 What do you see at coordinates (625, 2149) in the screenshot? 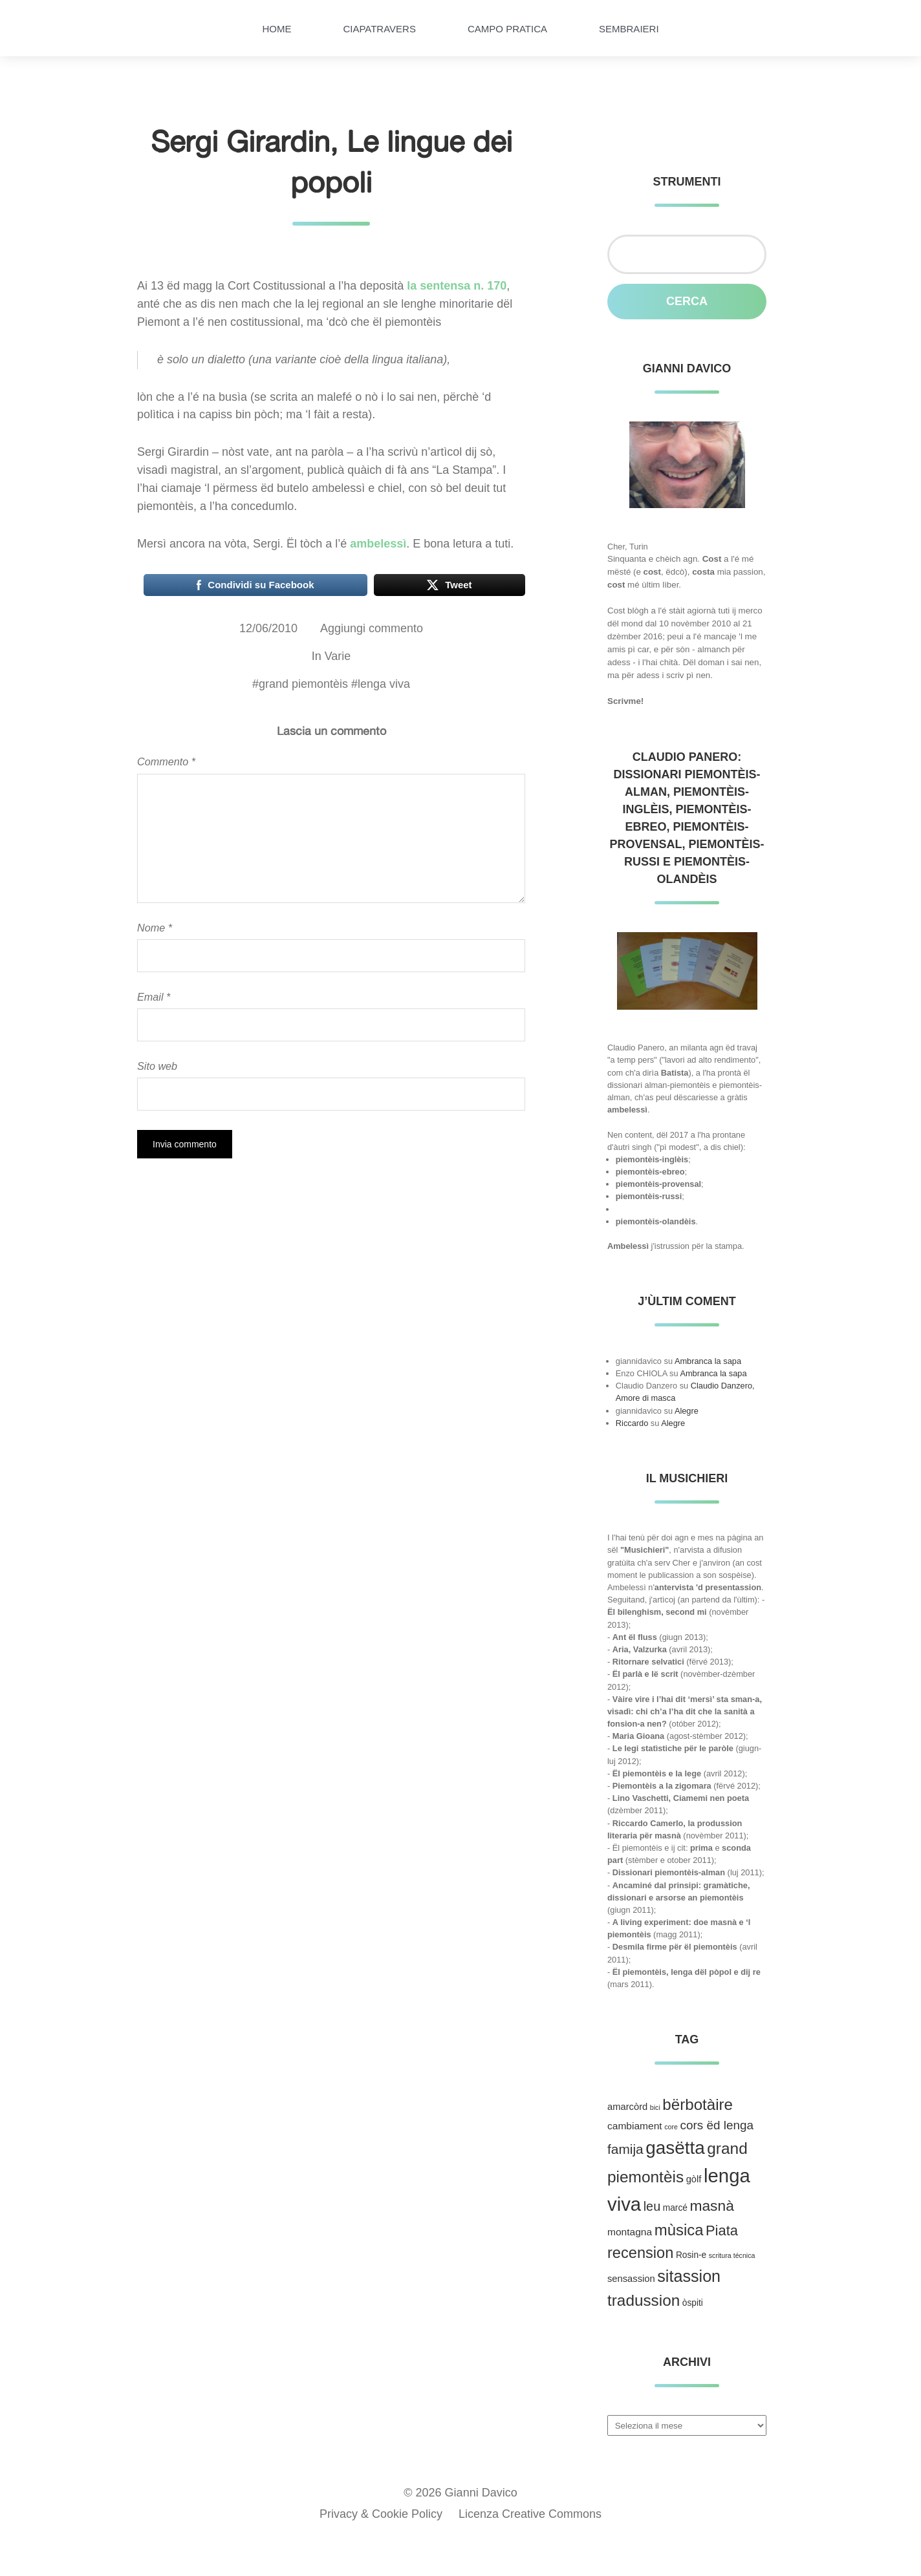
I see `famija [famija (19 elementi)]` at bounding box center [625, 2149].